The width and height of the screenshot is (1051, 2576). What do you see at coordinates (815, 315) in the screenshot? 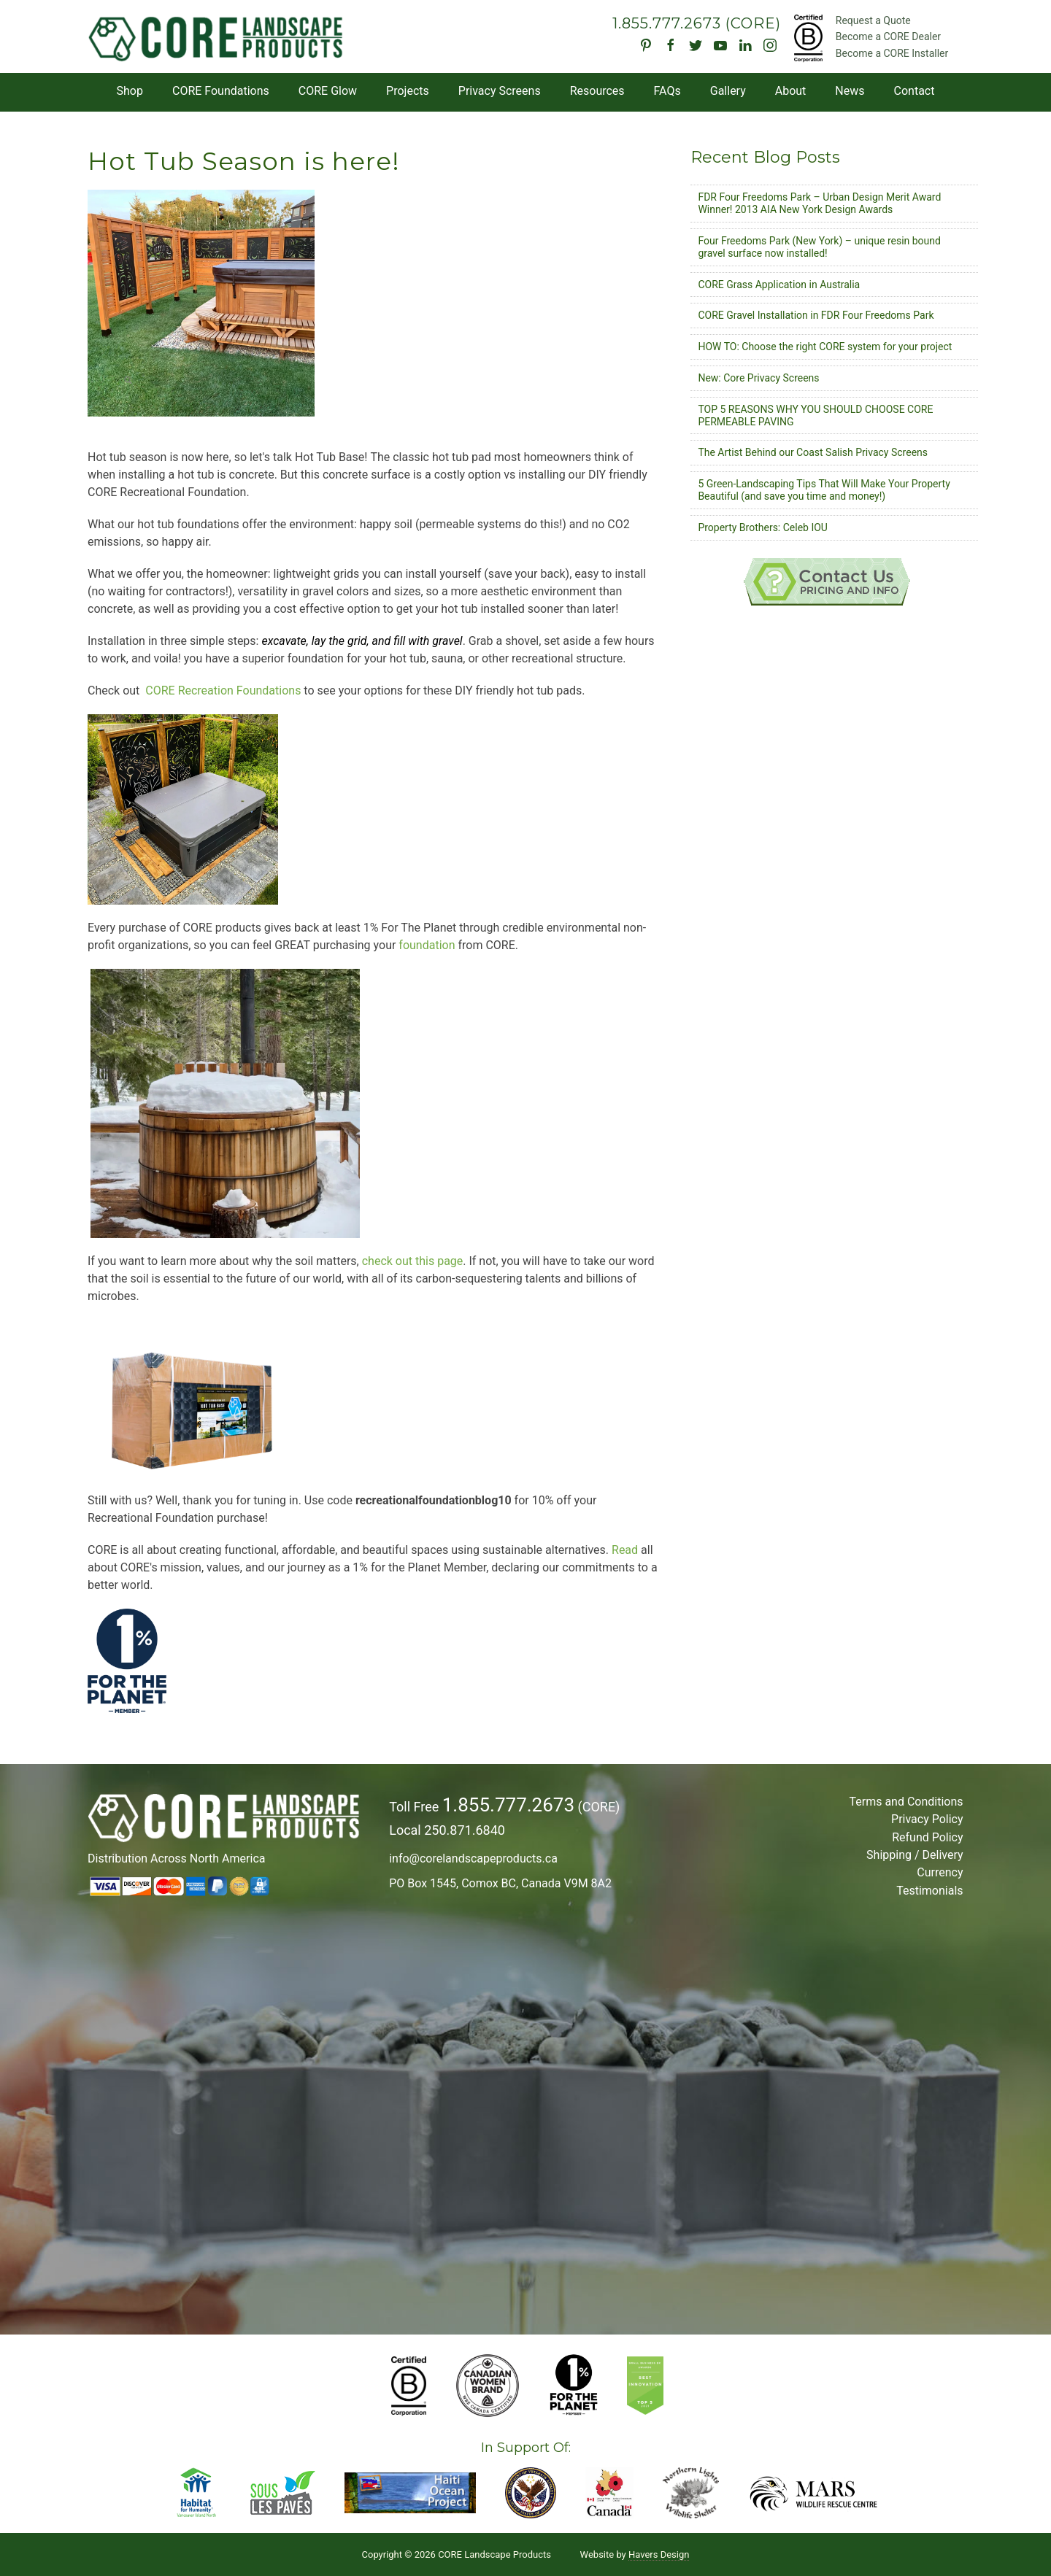
I see `CORE Gravel Installation in FDR Four Freedoms Park` at bounding box center [815, 315].